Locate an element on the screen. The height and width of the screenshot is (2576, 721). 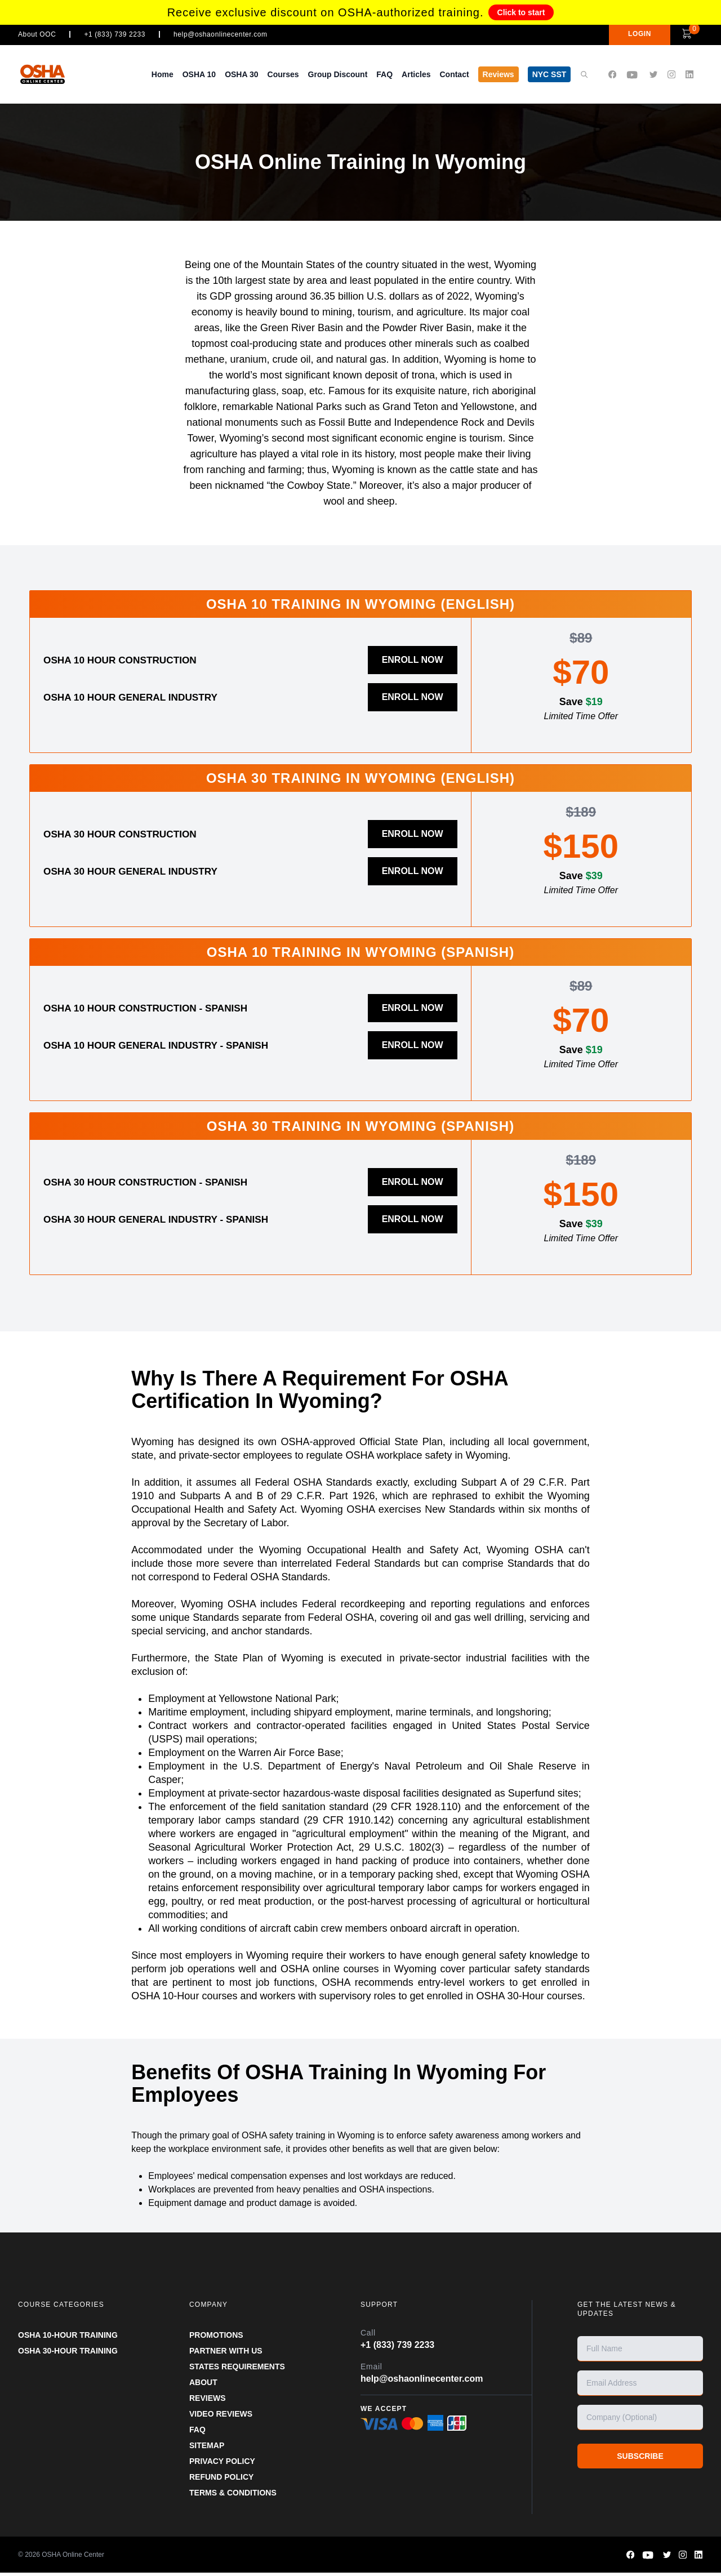
OSHA 10 Hour Construction is located at coordinates (132, 660).